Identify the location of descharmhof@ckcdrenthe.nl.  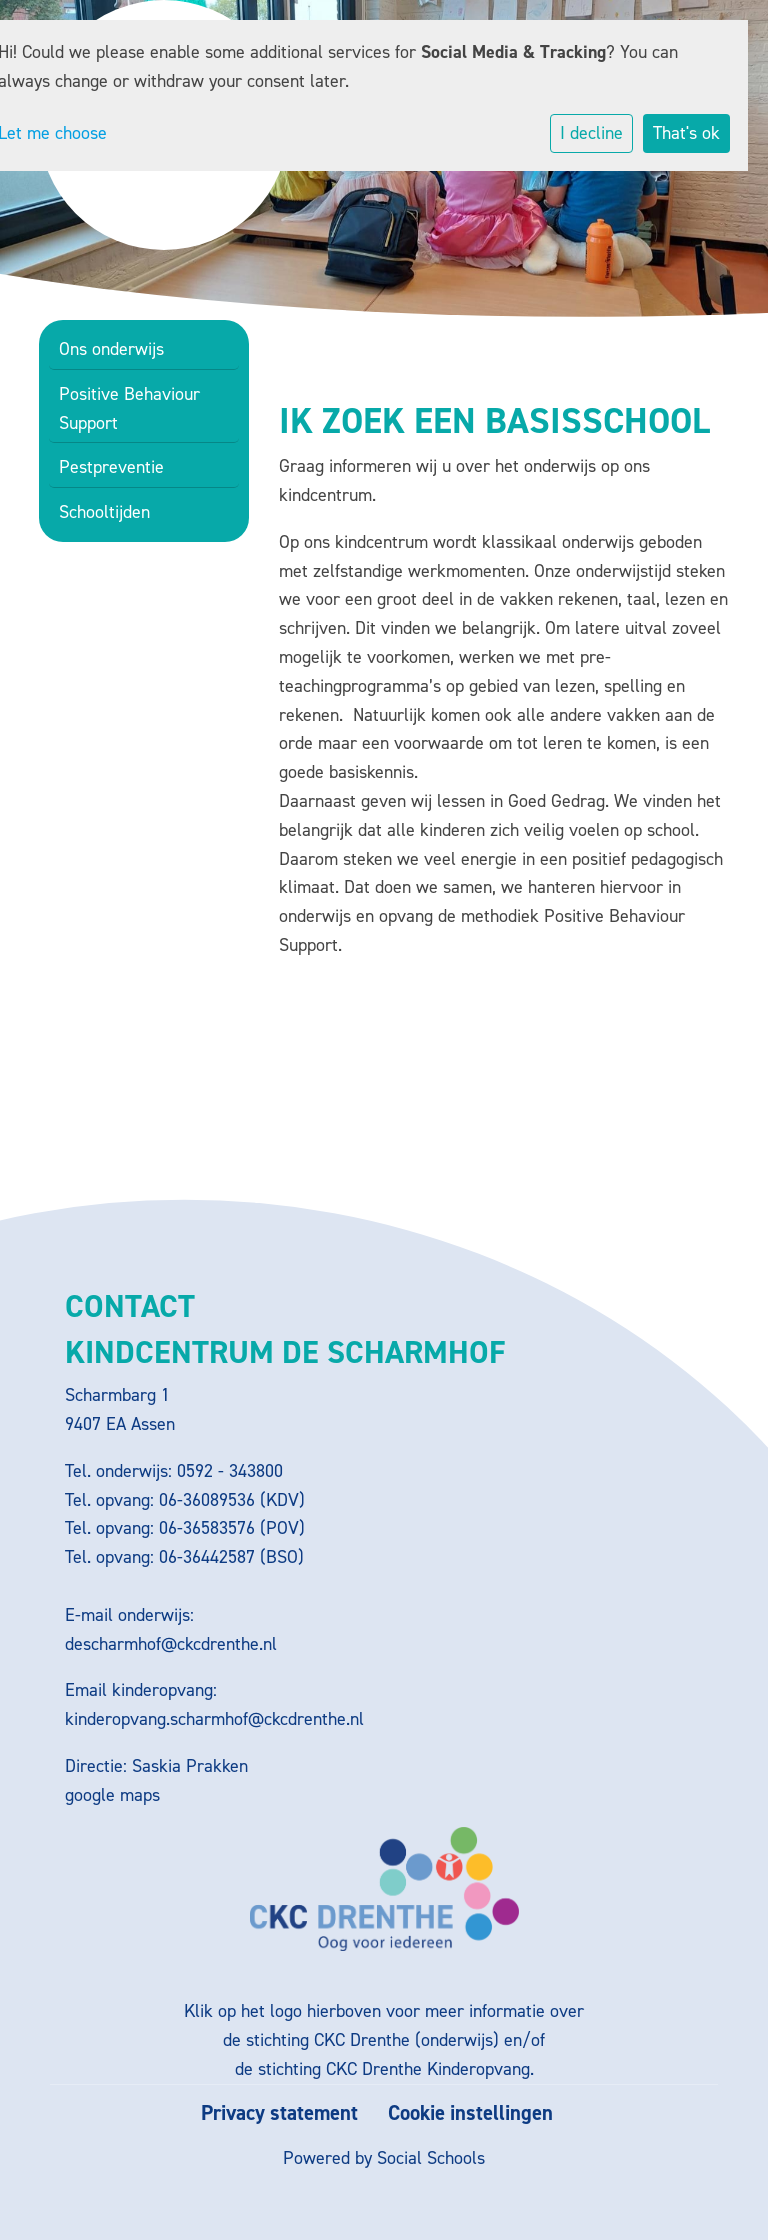
(171, 1644).